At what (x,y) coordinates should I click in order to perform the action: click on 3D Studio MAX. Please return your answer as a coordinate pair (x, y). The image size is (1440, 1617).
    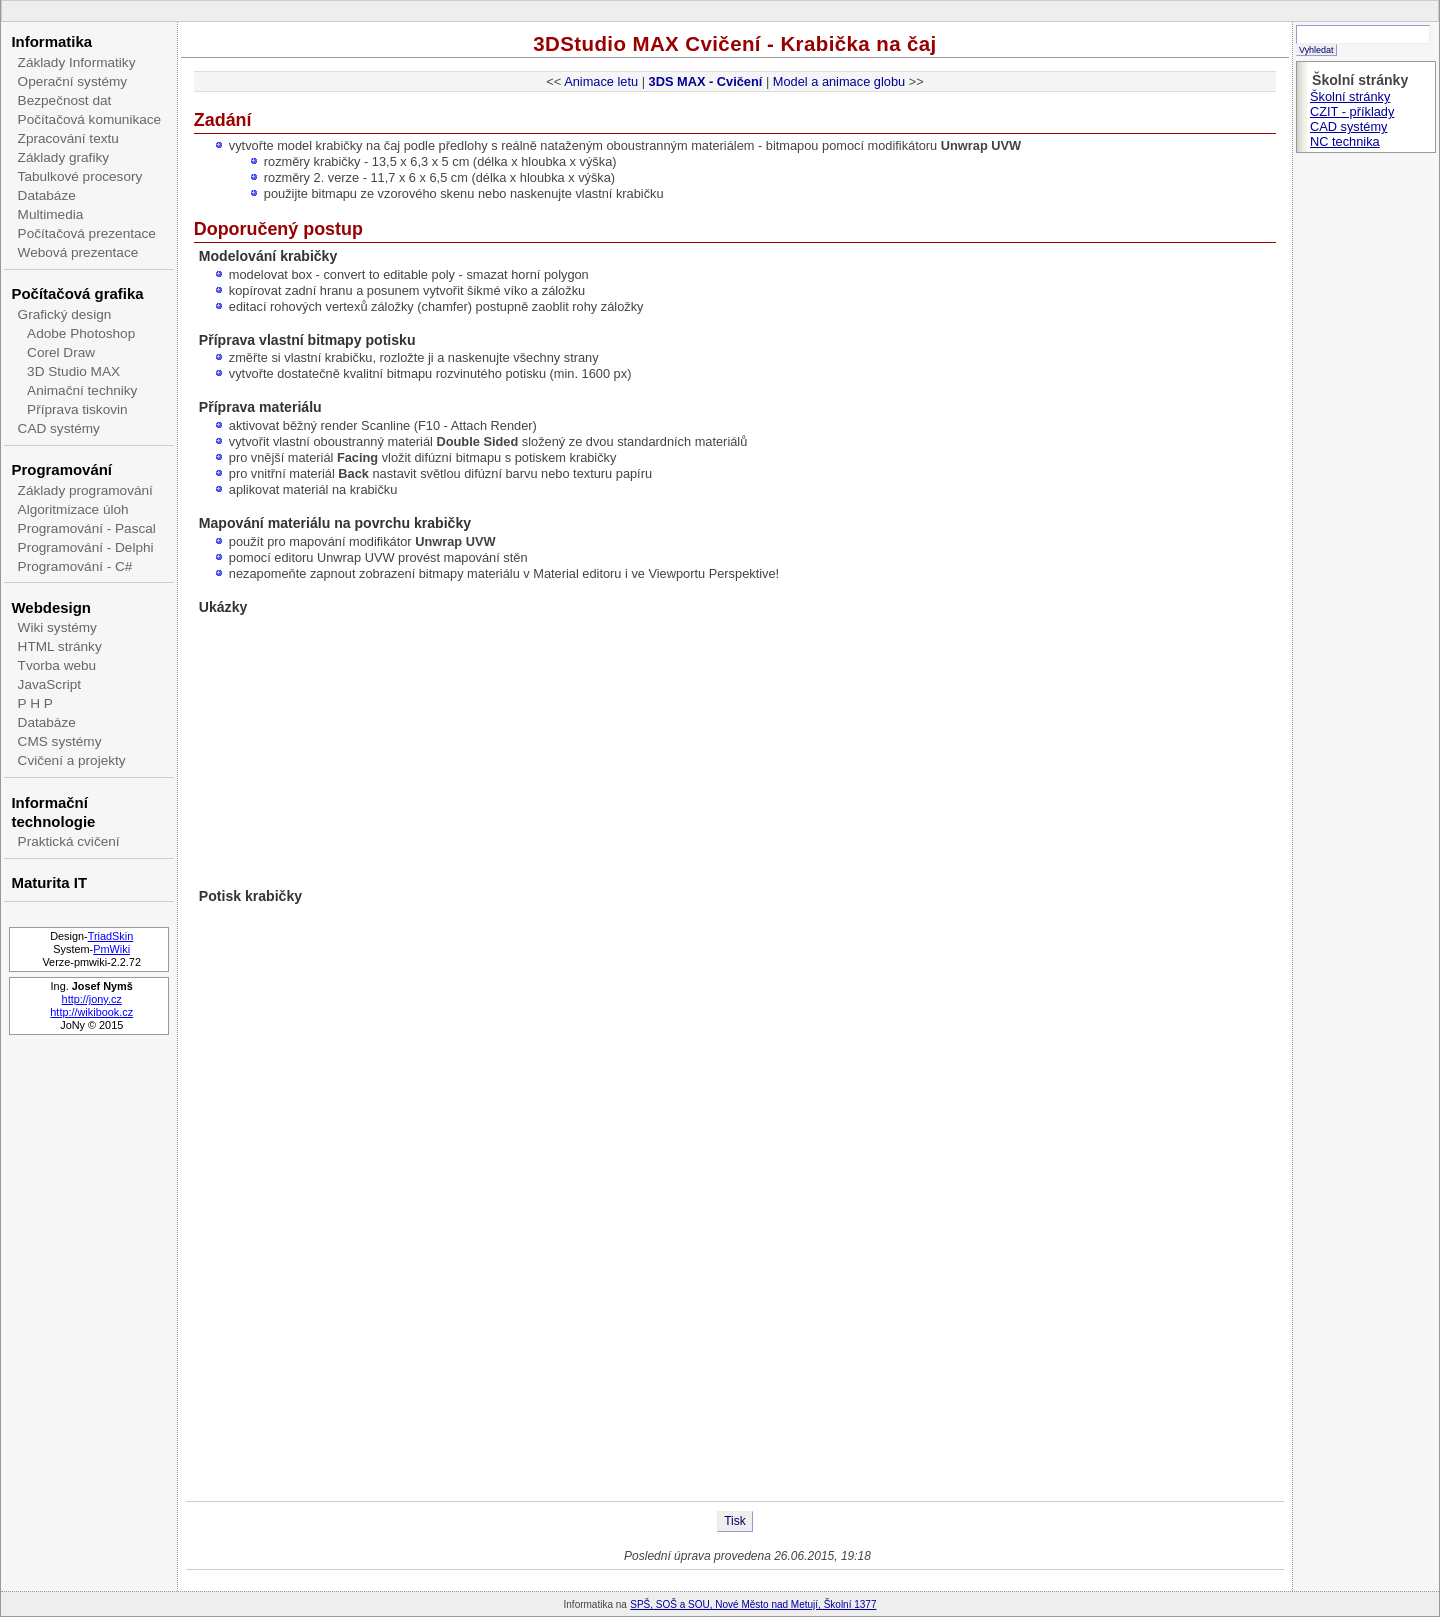
    Looking at the image, I should click on (73, 371).